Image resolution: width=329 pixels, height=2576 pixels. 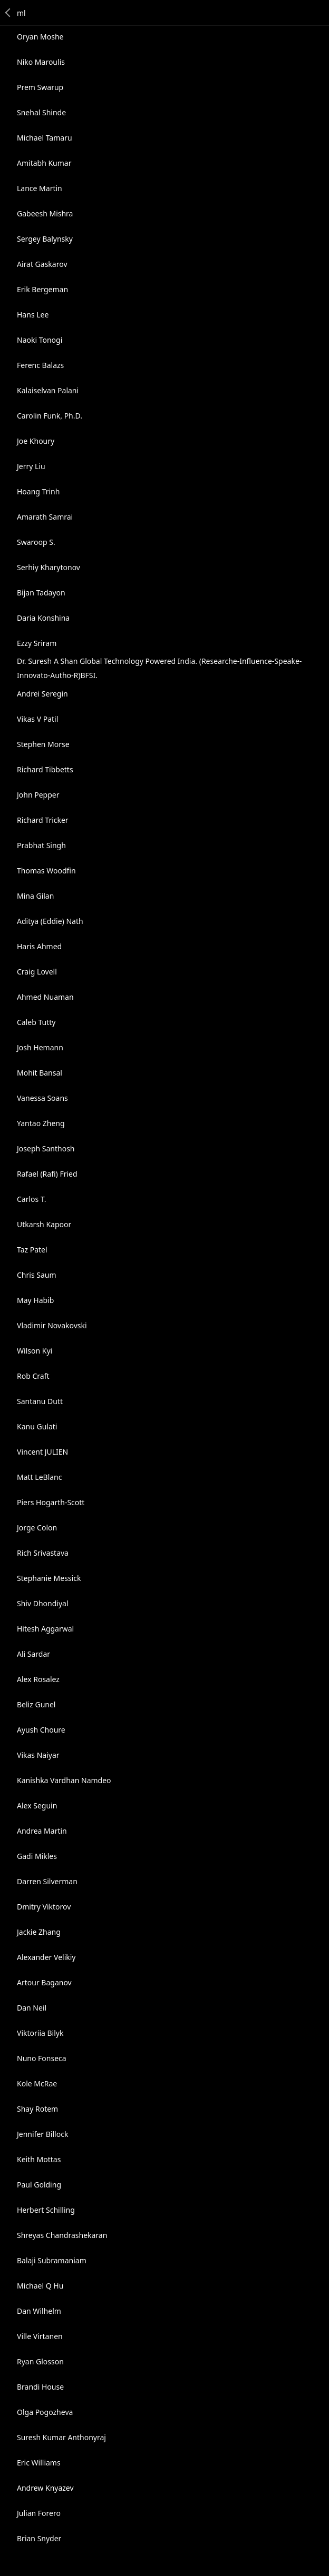 What do you see at coordinates (31, 1199) in the screenshot?
I see `Carlos T.` at bounding box center [31, 1199].